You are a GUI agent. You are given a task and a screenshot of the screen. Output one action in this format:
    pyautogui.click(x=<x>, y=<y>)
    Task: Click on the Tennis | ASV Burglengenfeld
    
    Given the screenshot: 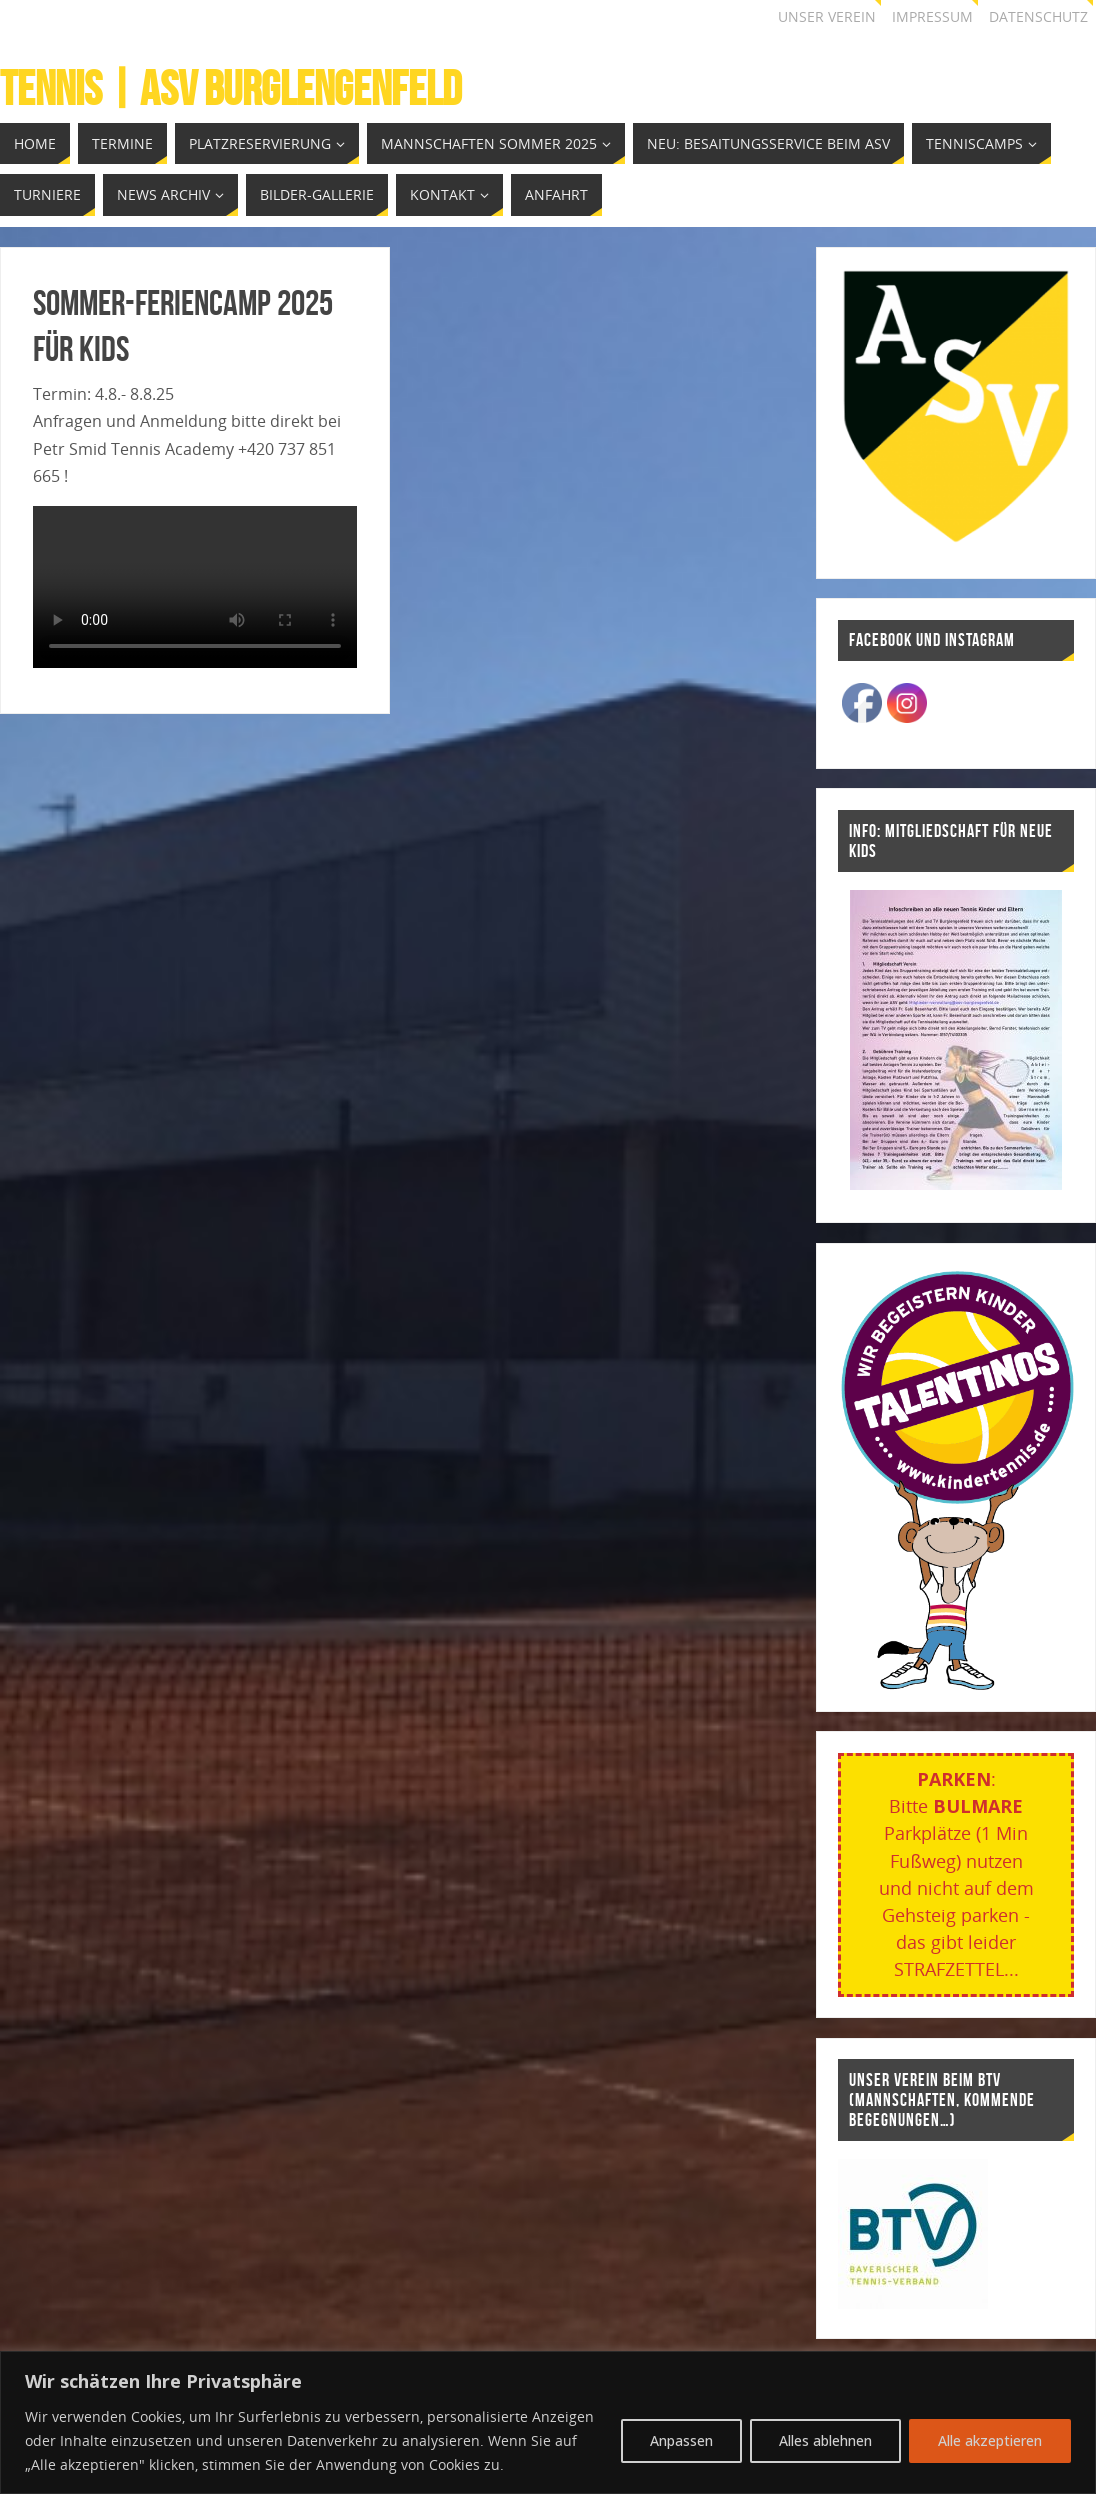 What is the action you would take?
    pyautogui.click(x=231, y=89)
    